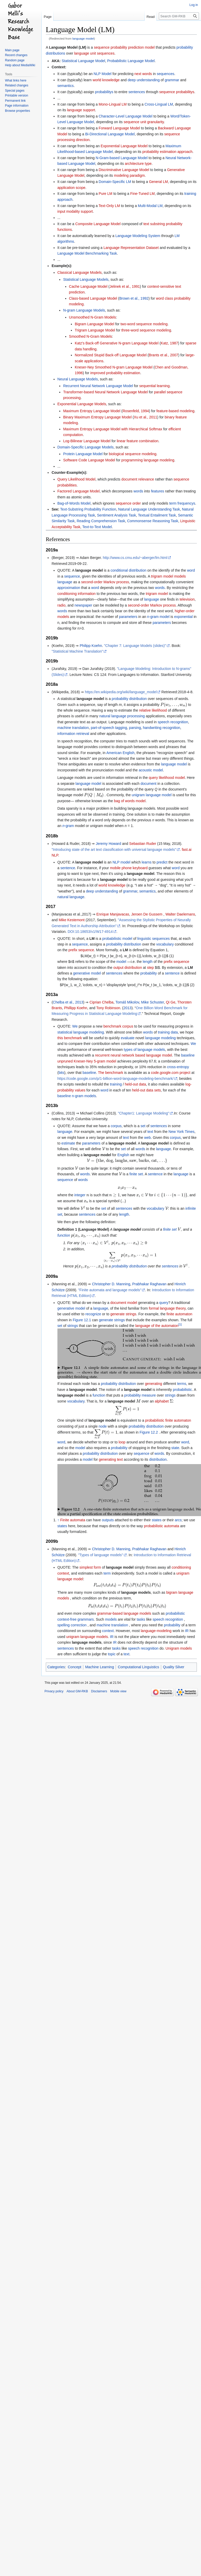 The image size is (201, 2576). I want to click on n-gram model, so click(158, 617).